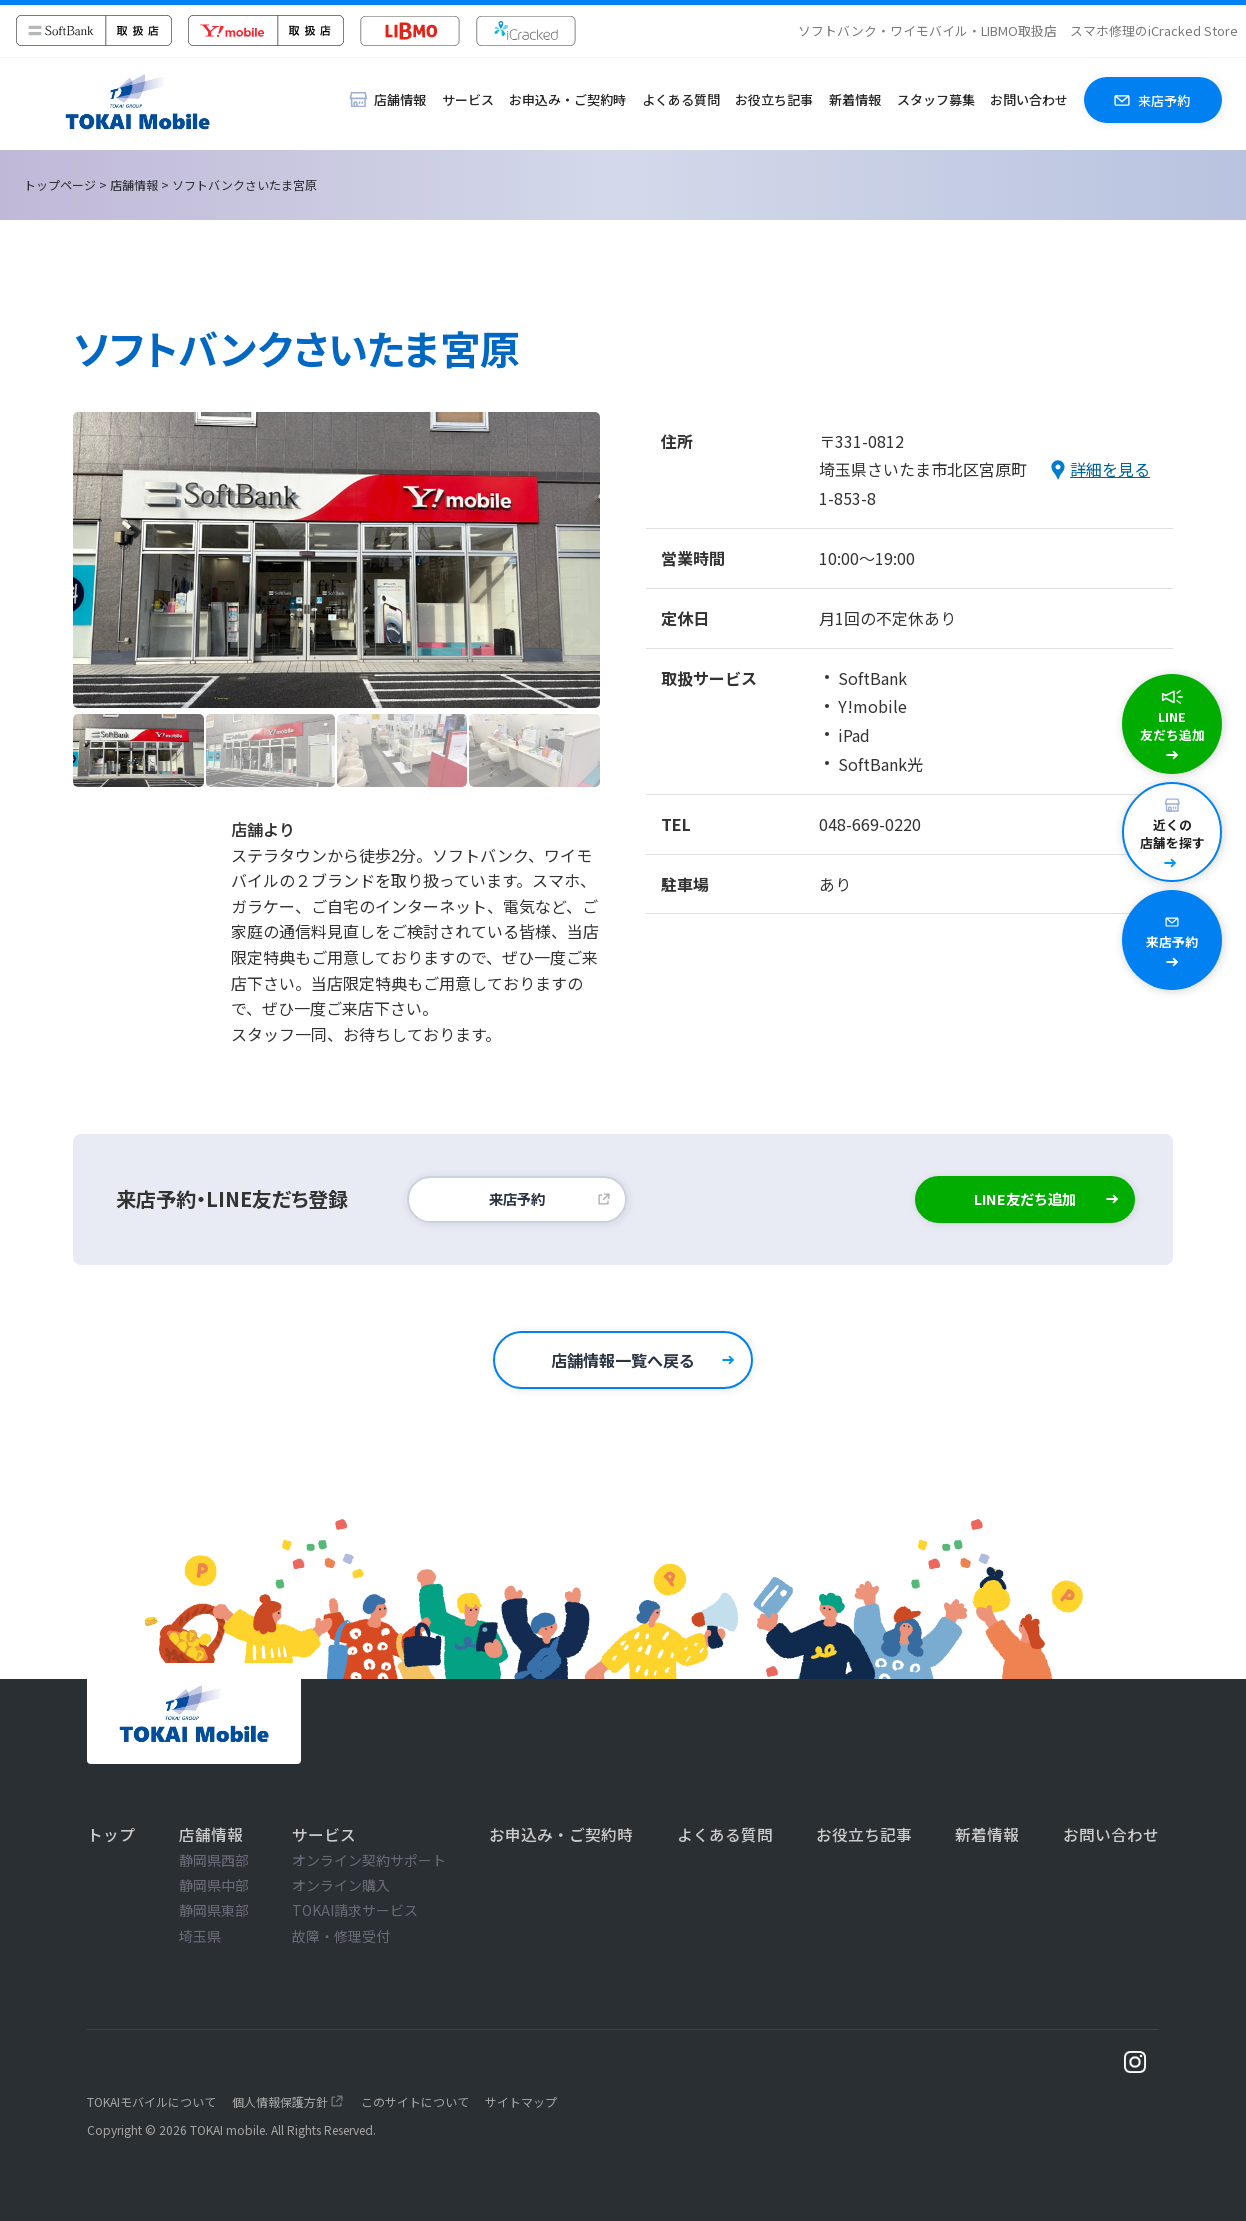 The width and height of the screenshot is (1246, 2221). What do you see at coordinates (1029, 99) in the screenshot?
I see `お問い合わせ` at bounding box center [1029, 99].